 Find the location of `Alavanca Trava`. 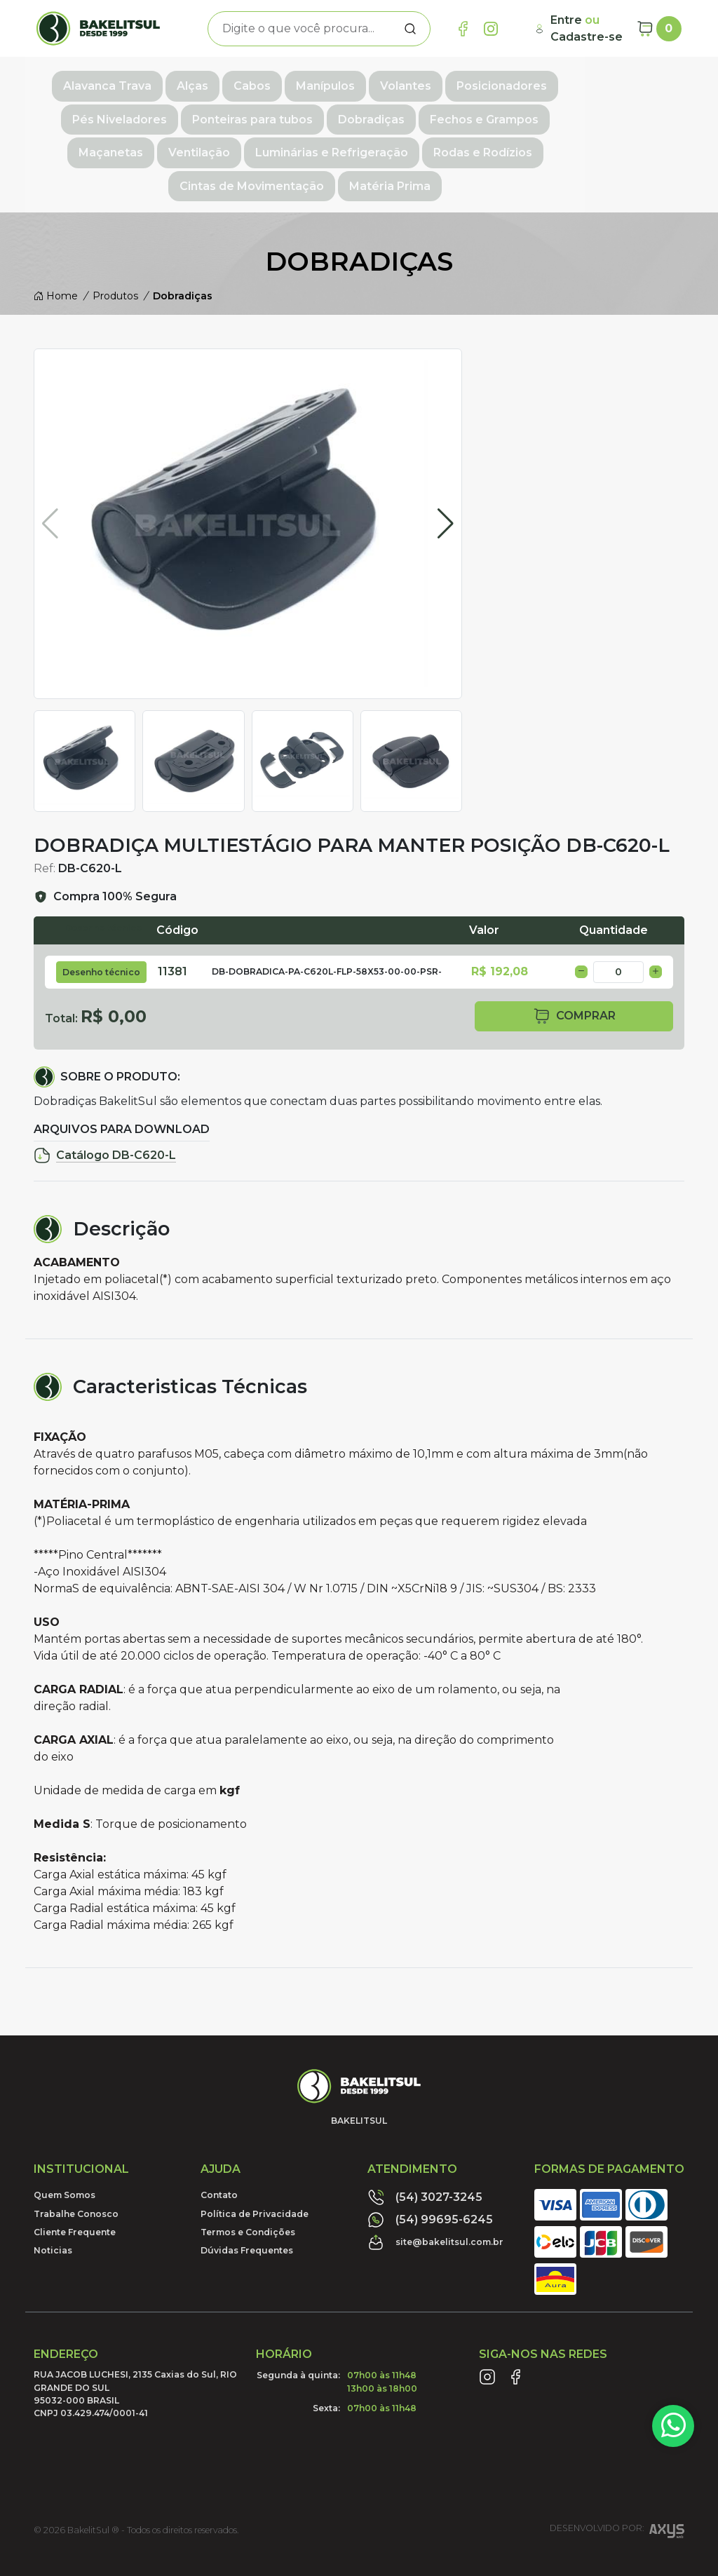

Alavanca Trava is located at coordinates (101, 81).